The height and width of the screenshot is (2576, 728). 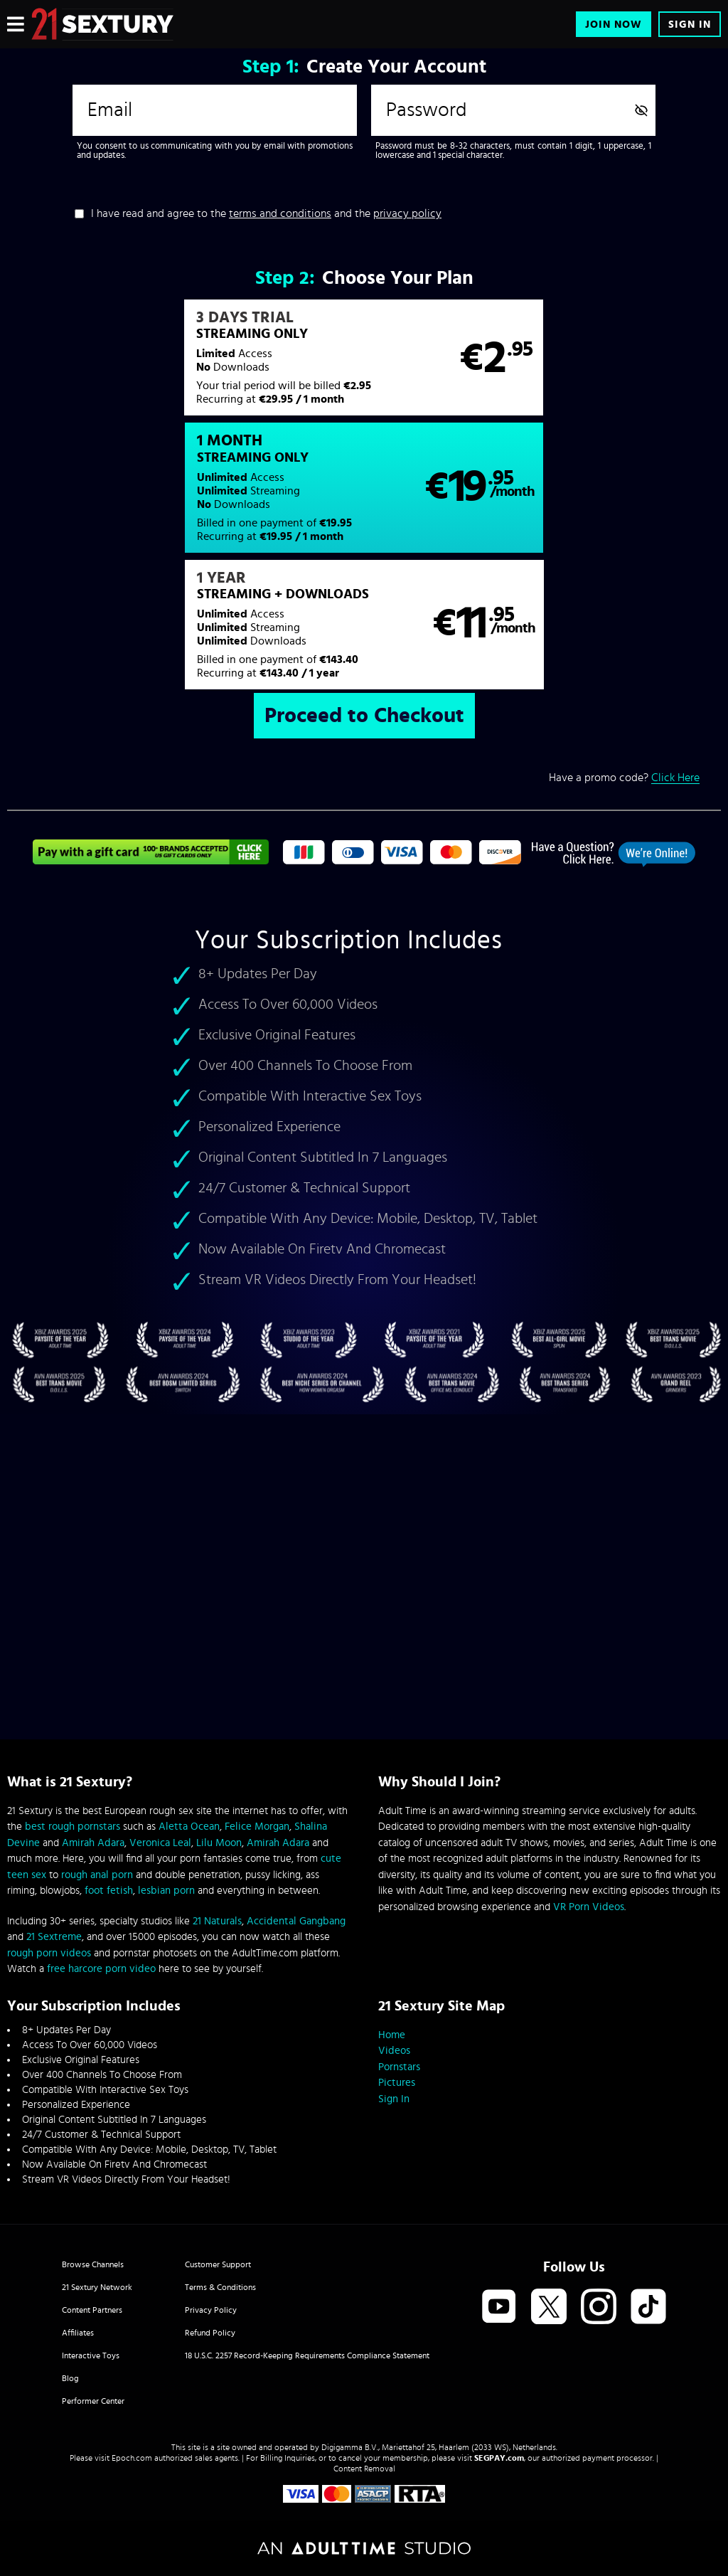 I want to click on Content Removal, so click(x=364, y=2468).